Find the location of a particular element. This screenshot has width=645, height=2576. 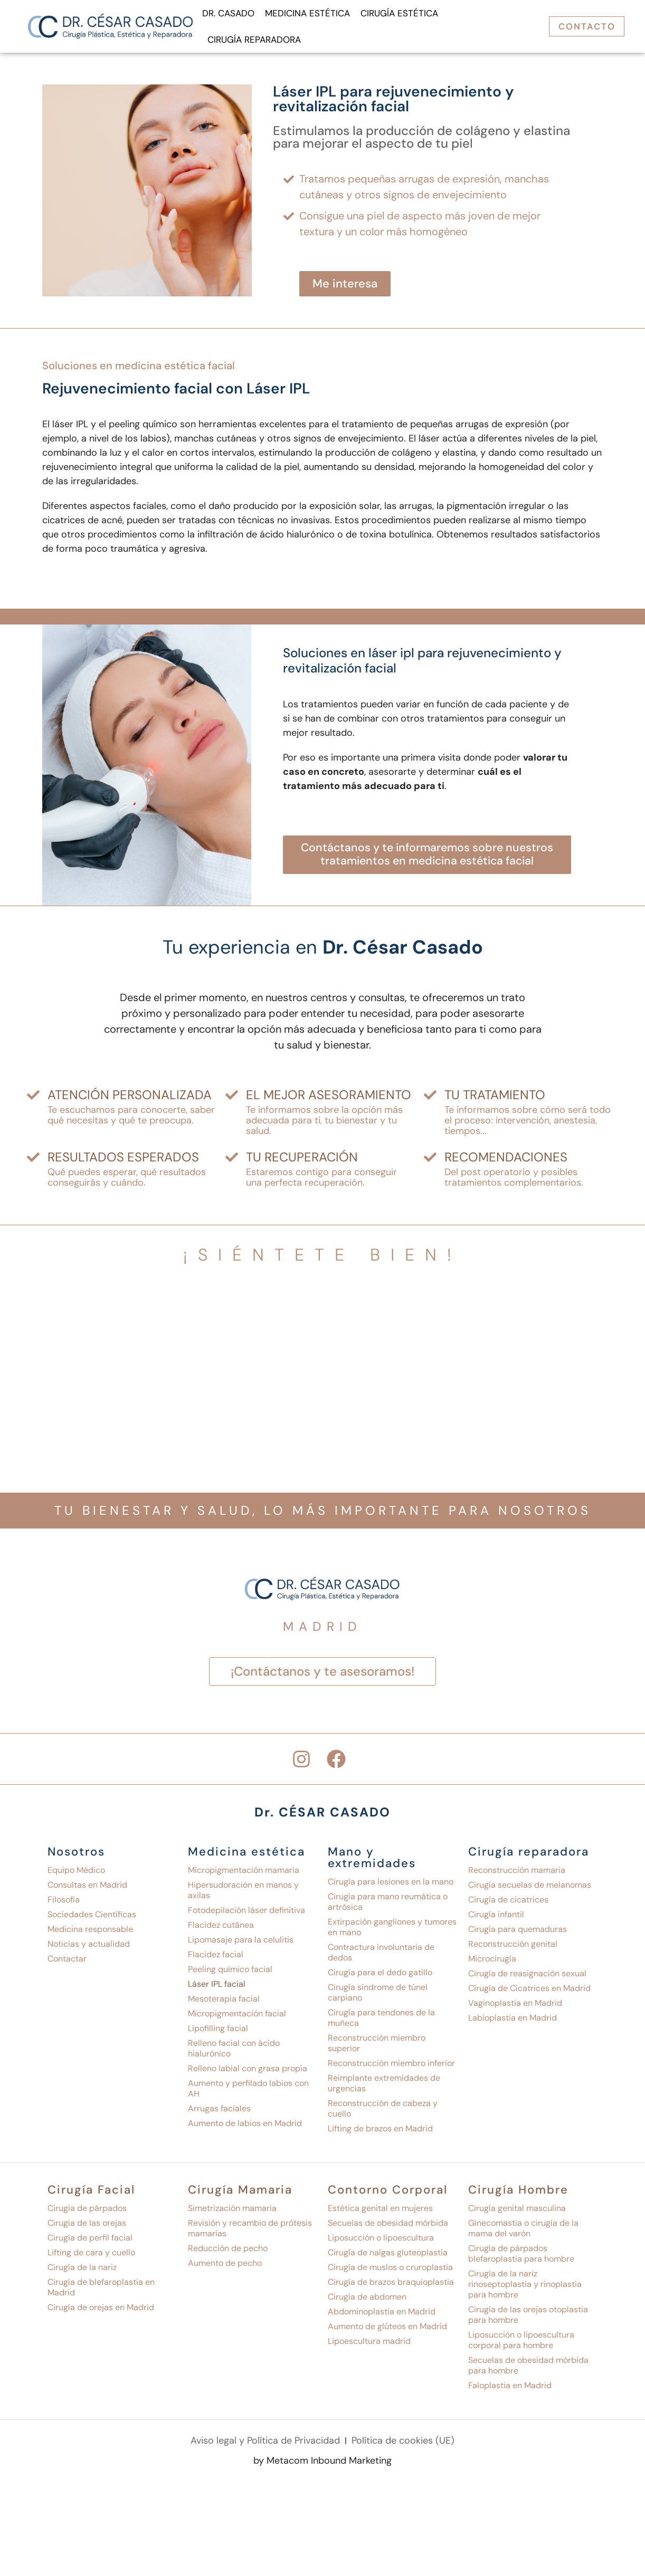

Faloplastia en Madrid is located at coordinates (510, 2389).